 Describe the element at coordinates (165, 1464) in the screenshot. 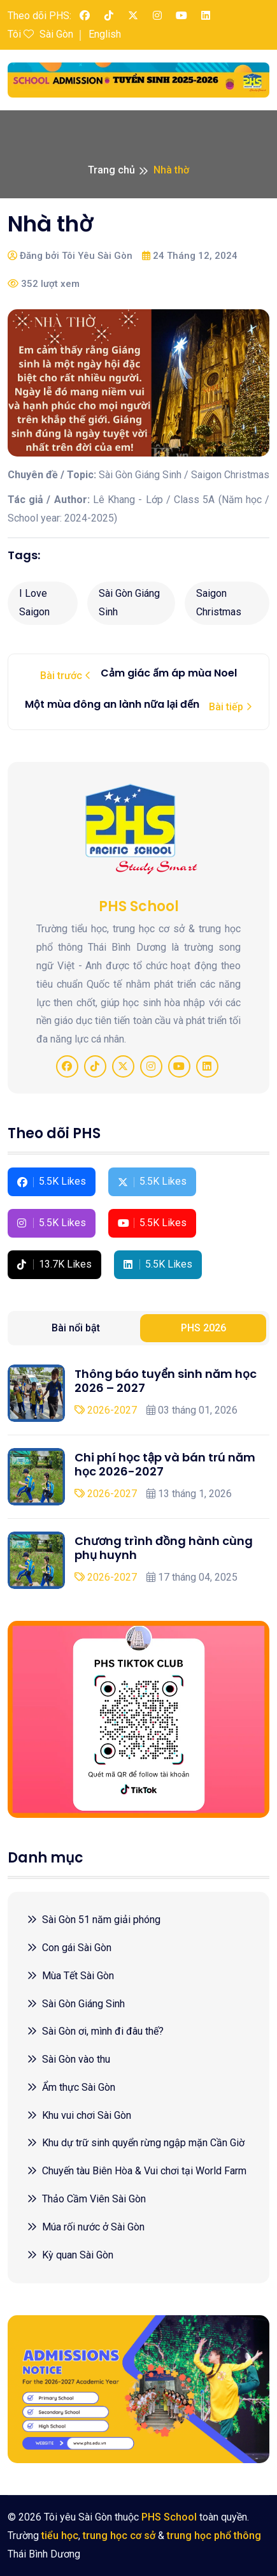

I see `Chi phí học tập và bán trú năm học 2026-2027` at that location.